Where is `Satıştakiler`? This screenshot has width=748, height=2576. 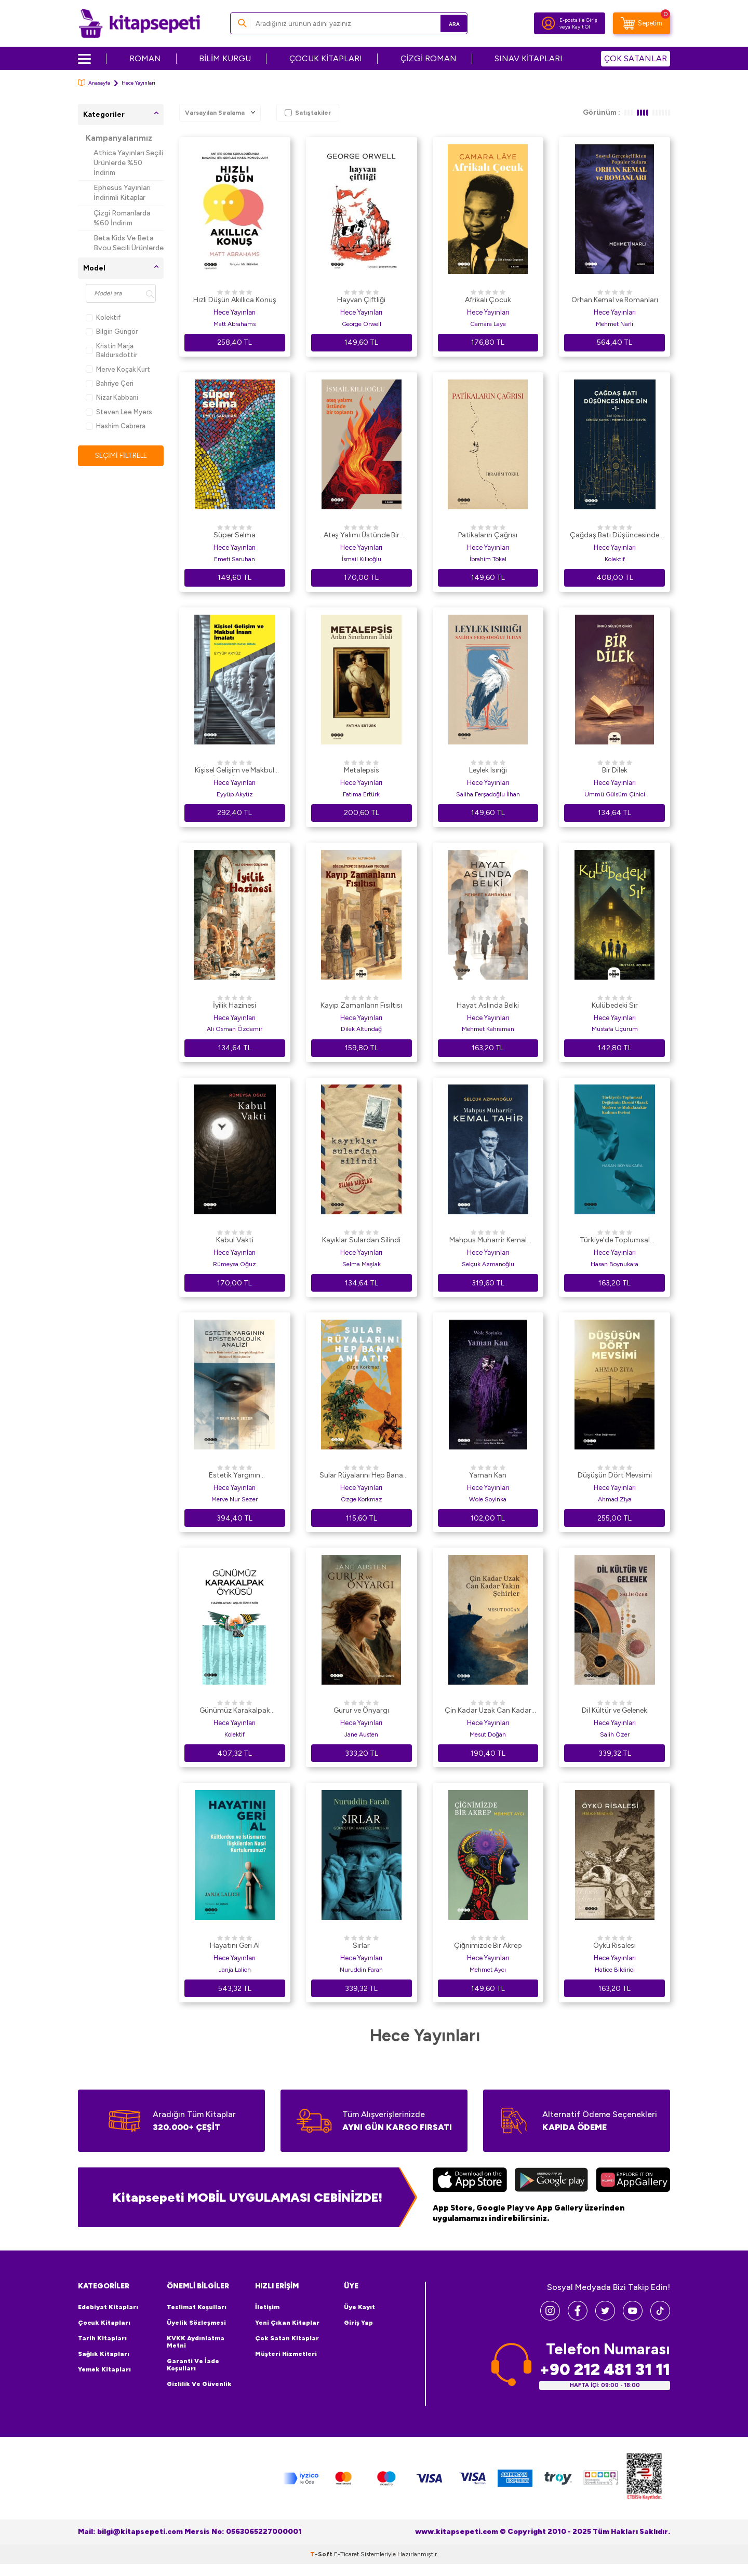
Satıştakiler is located at coordinates (308, 112).